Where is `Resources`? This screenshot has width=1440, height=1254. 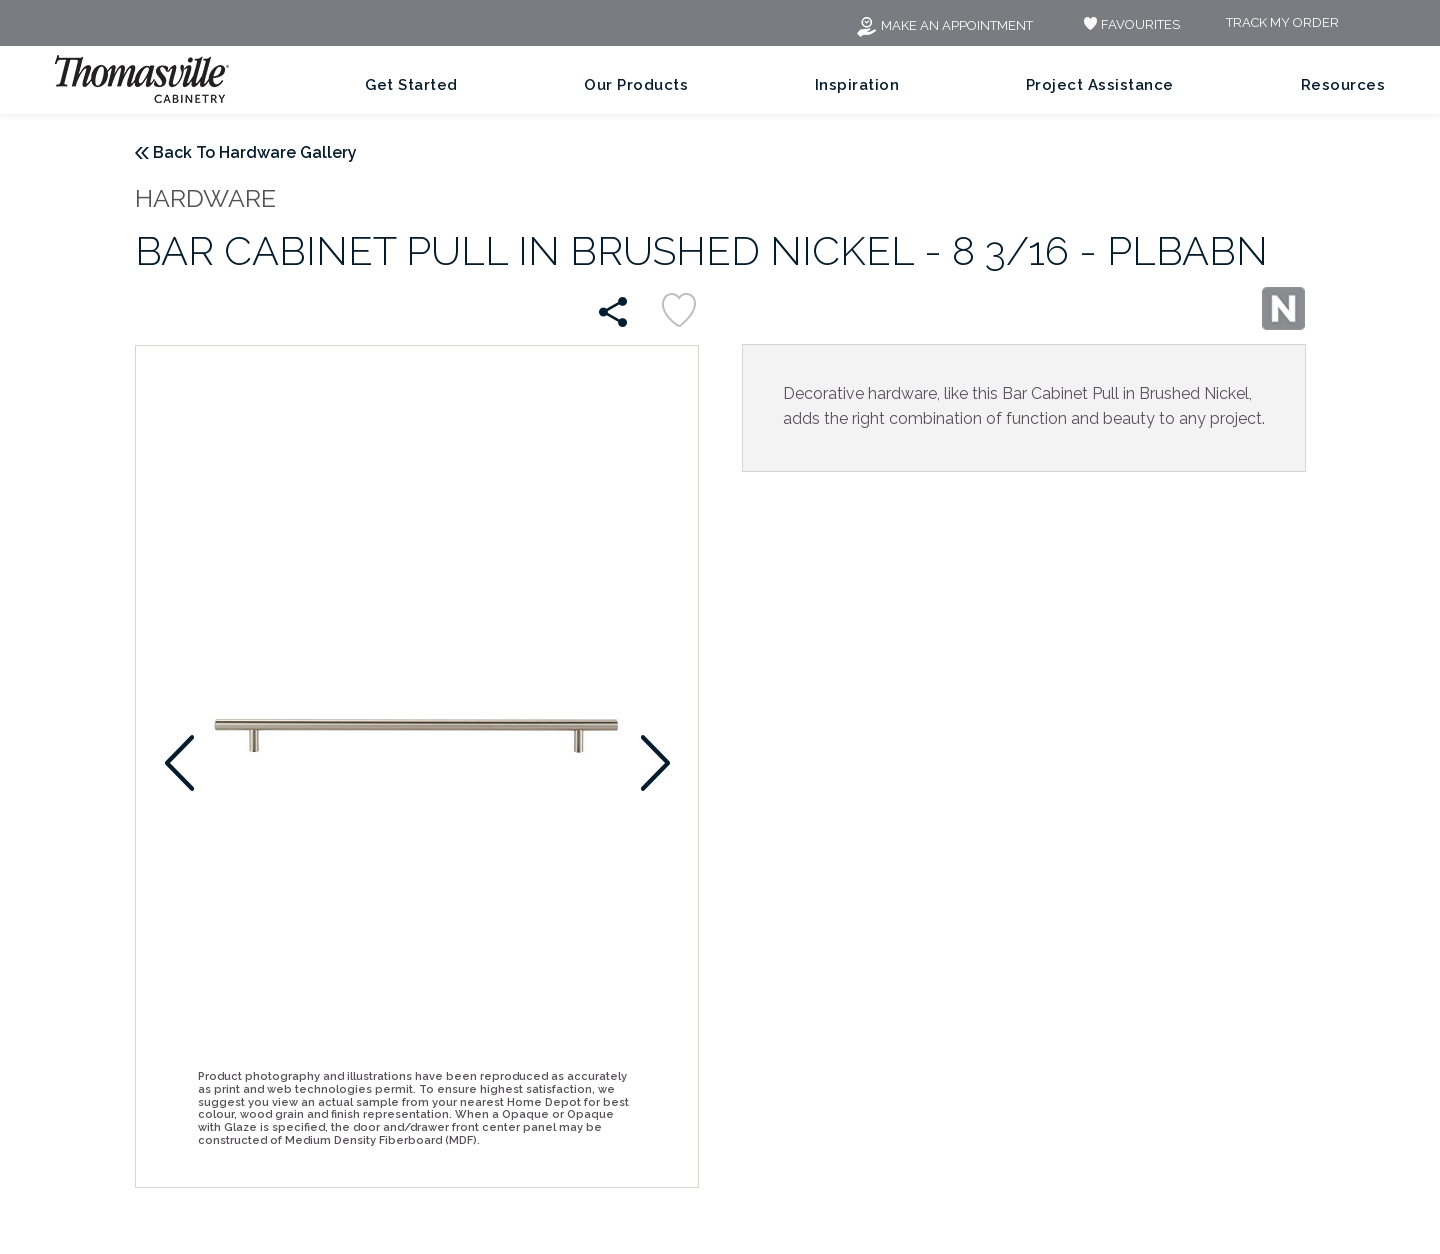
Resources is located at coordinates (1343, 85).